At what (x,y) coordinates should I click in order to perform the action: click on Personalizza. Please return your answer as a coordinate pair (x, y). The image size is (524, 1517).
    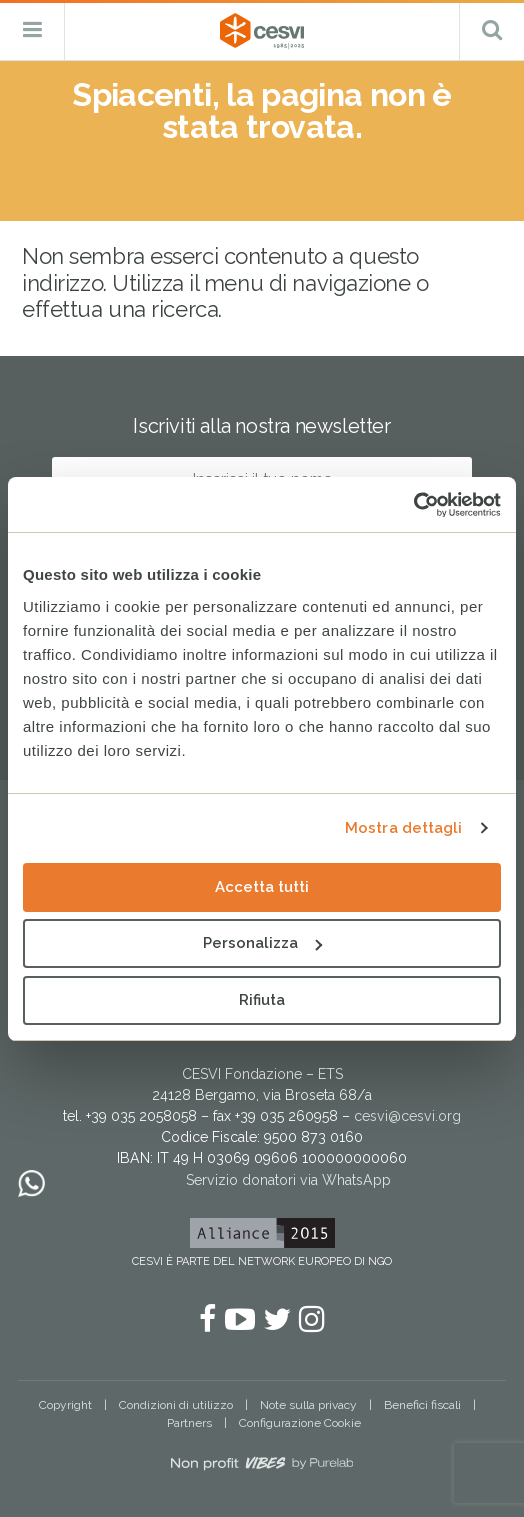
    Looking at the image, I should click on (262, 943).